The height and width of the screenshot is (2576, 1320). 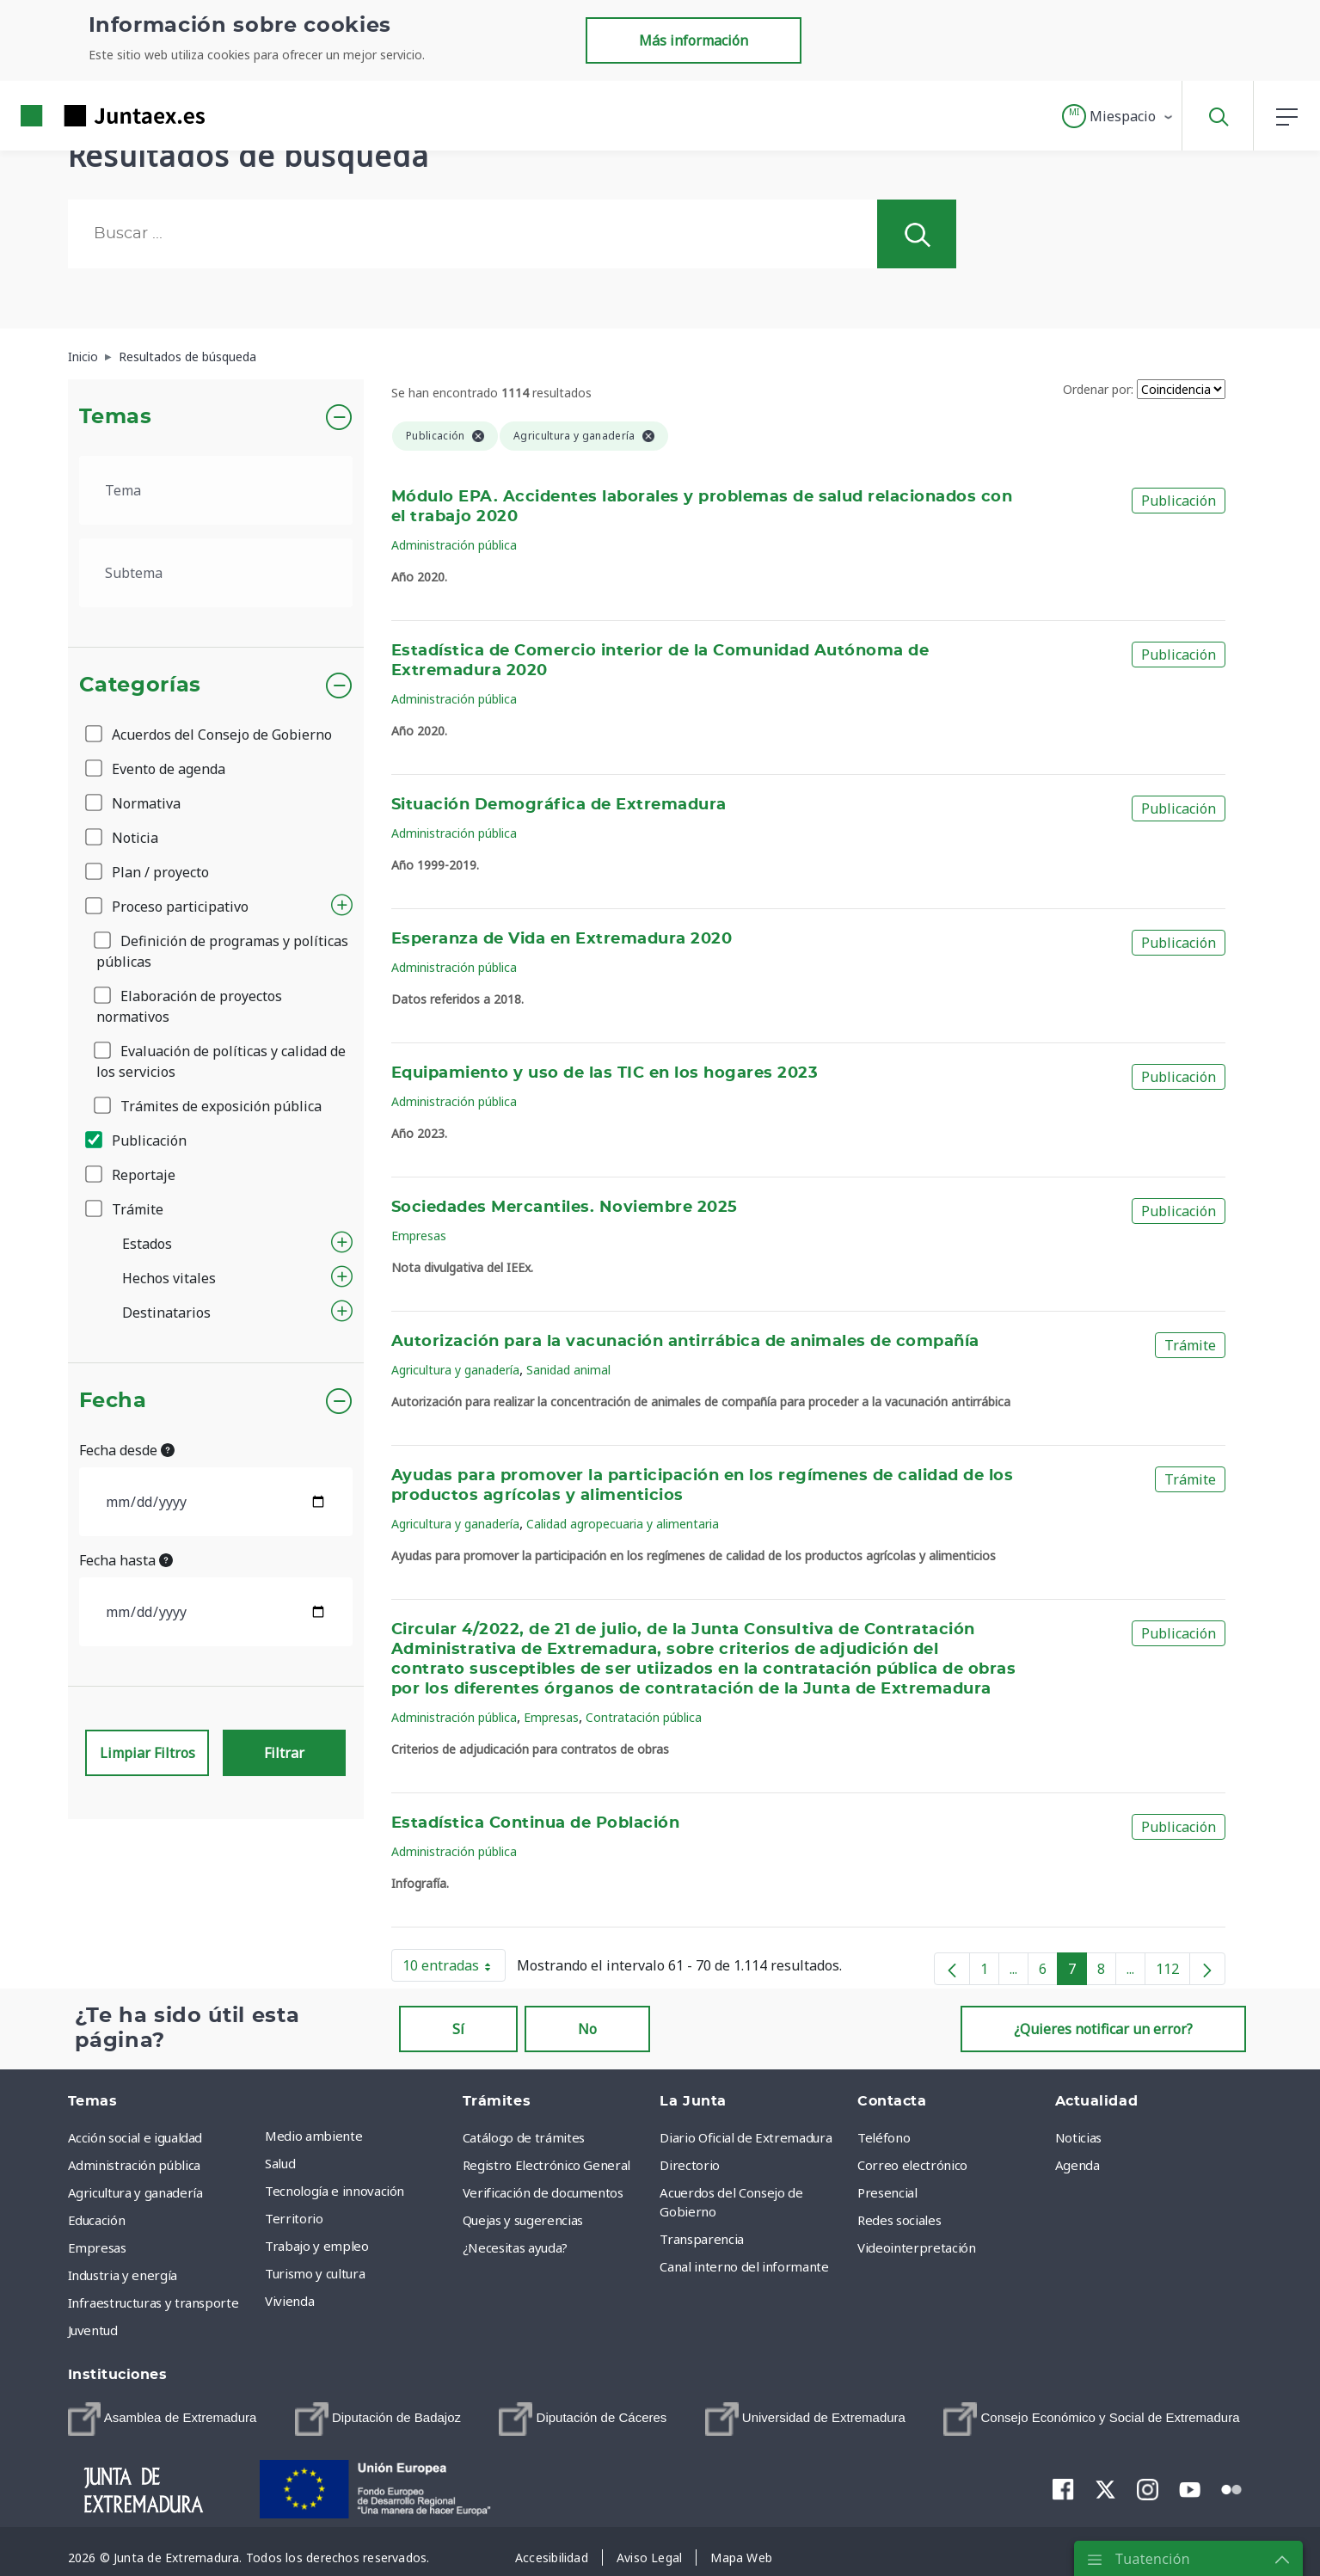 What do you see at coordinates (115, 417) in the screenshot?
I see `Temas [button]` at bounding box center [115, 417].